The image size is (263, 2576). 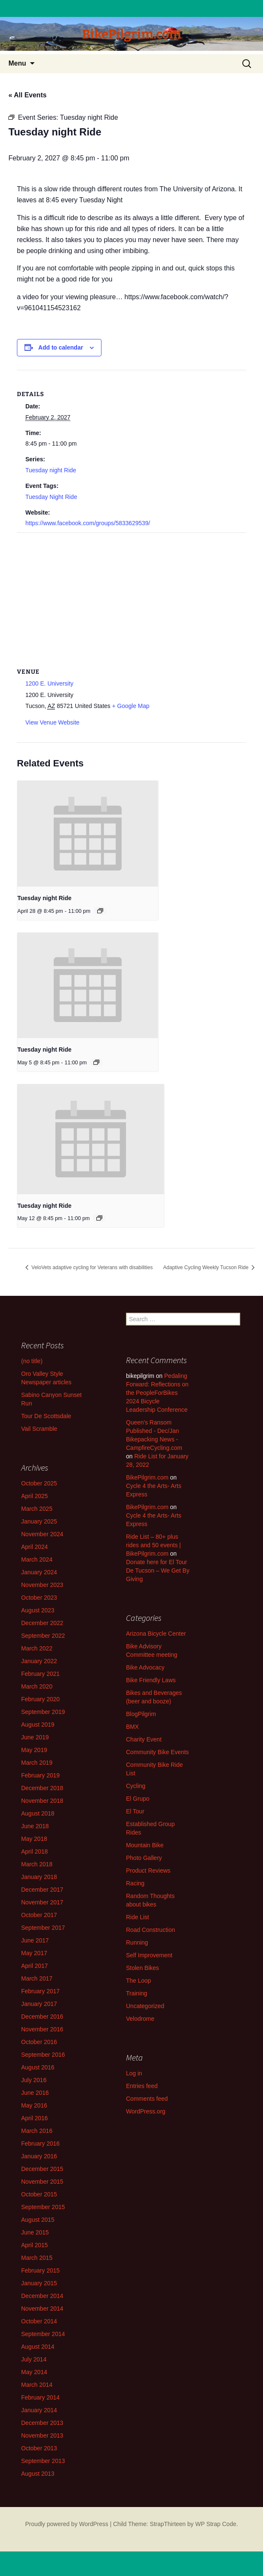 What do you see at coordinates (35, 2092) in the screenshot?
I see `June 2016` at bounding box center [35, 2092].